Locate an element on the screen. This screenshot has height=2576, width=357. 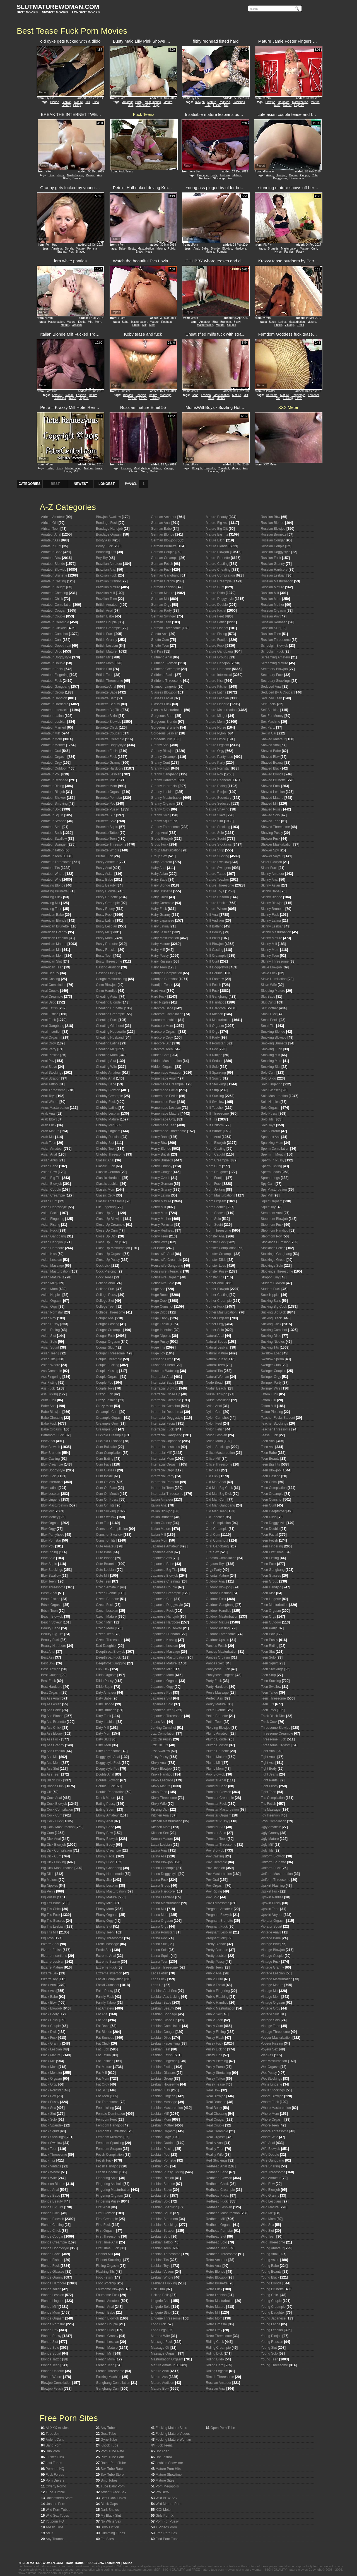
Amateur Cumshot is located at coordinates (54, 634).